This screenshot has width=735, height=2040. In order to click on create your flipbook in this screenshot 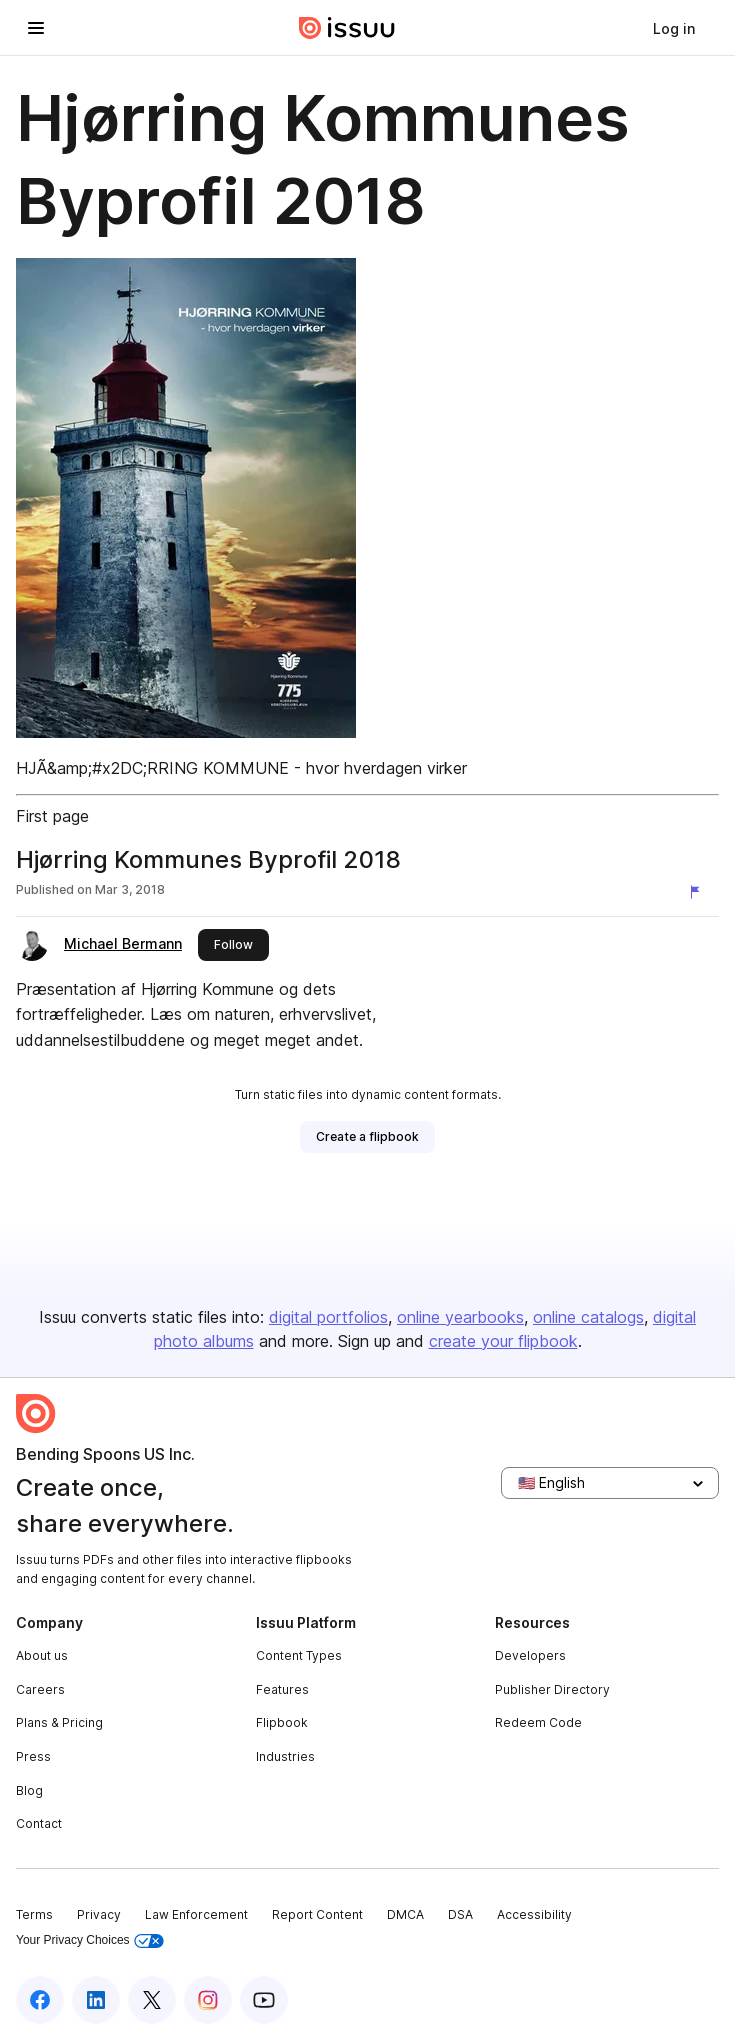, I will do `click(503, 1341)`.